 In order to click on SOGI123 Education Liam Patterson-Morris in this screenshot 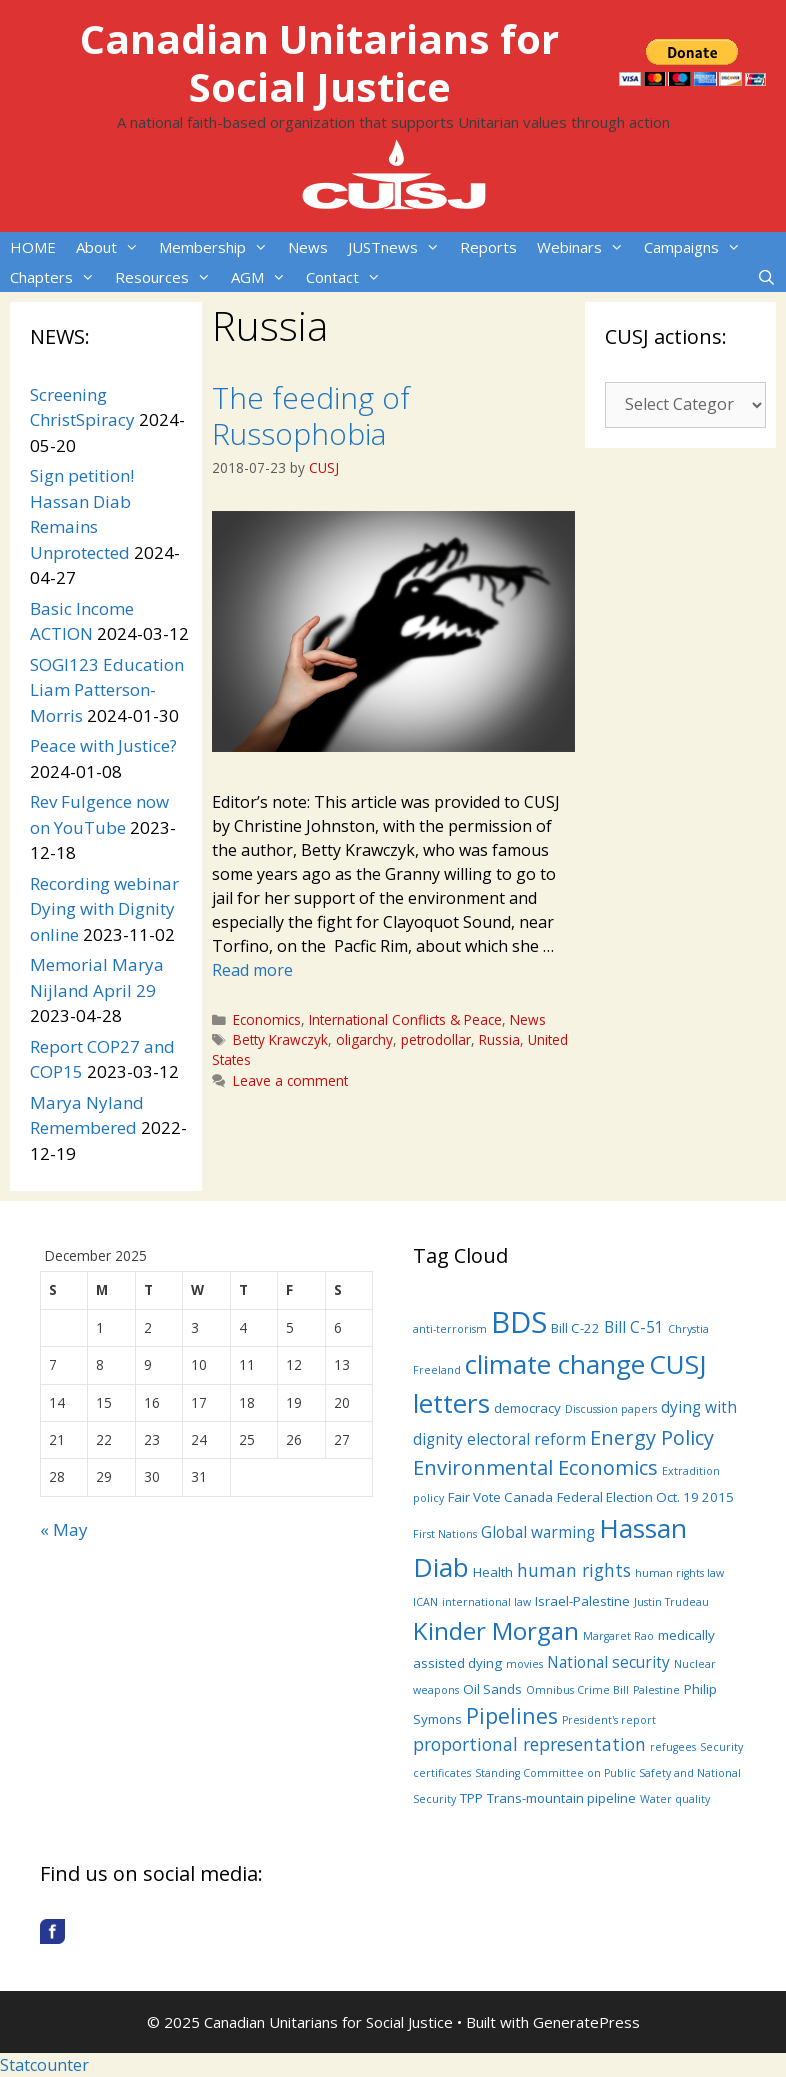, I will do `click(107, 690)`.